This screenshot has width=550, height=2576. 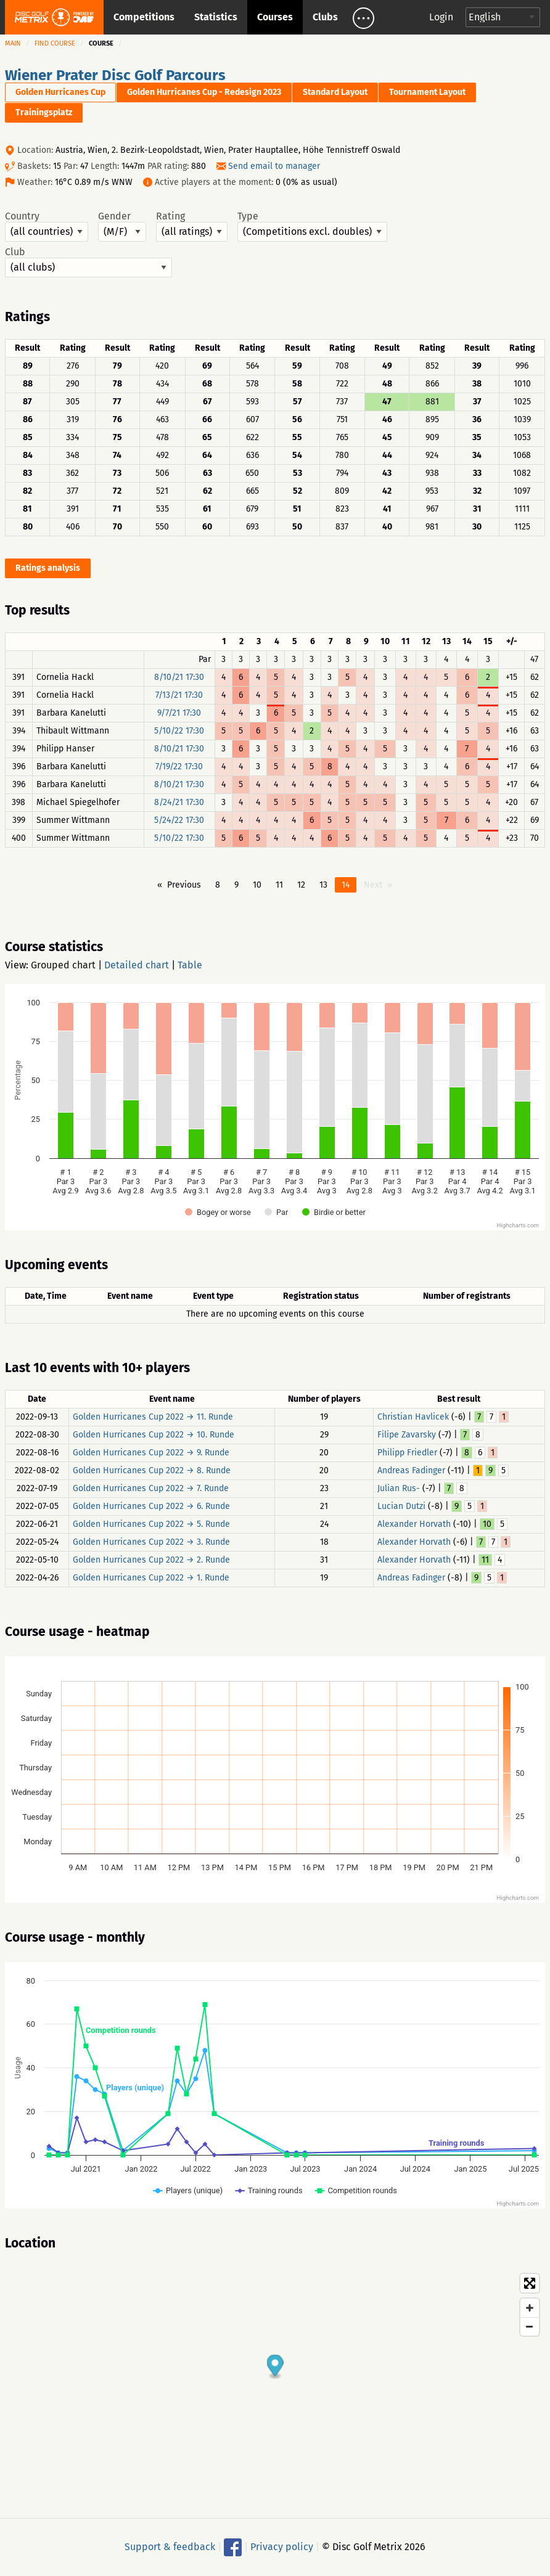 What do you see at coordinates (47, 568) in the screenshot?
I see `Ratings analysis` at bounding box center [47, 568].